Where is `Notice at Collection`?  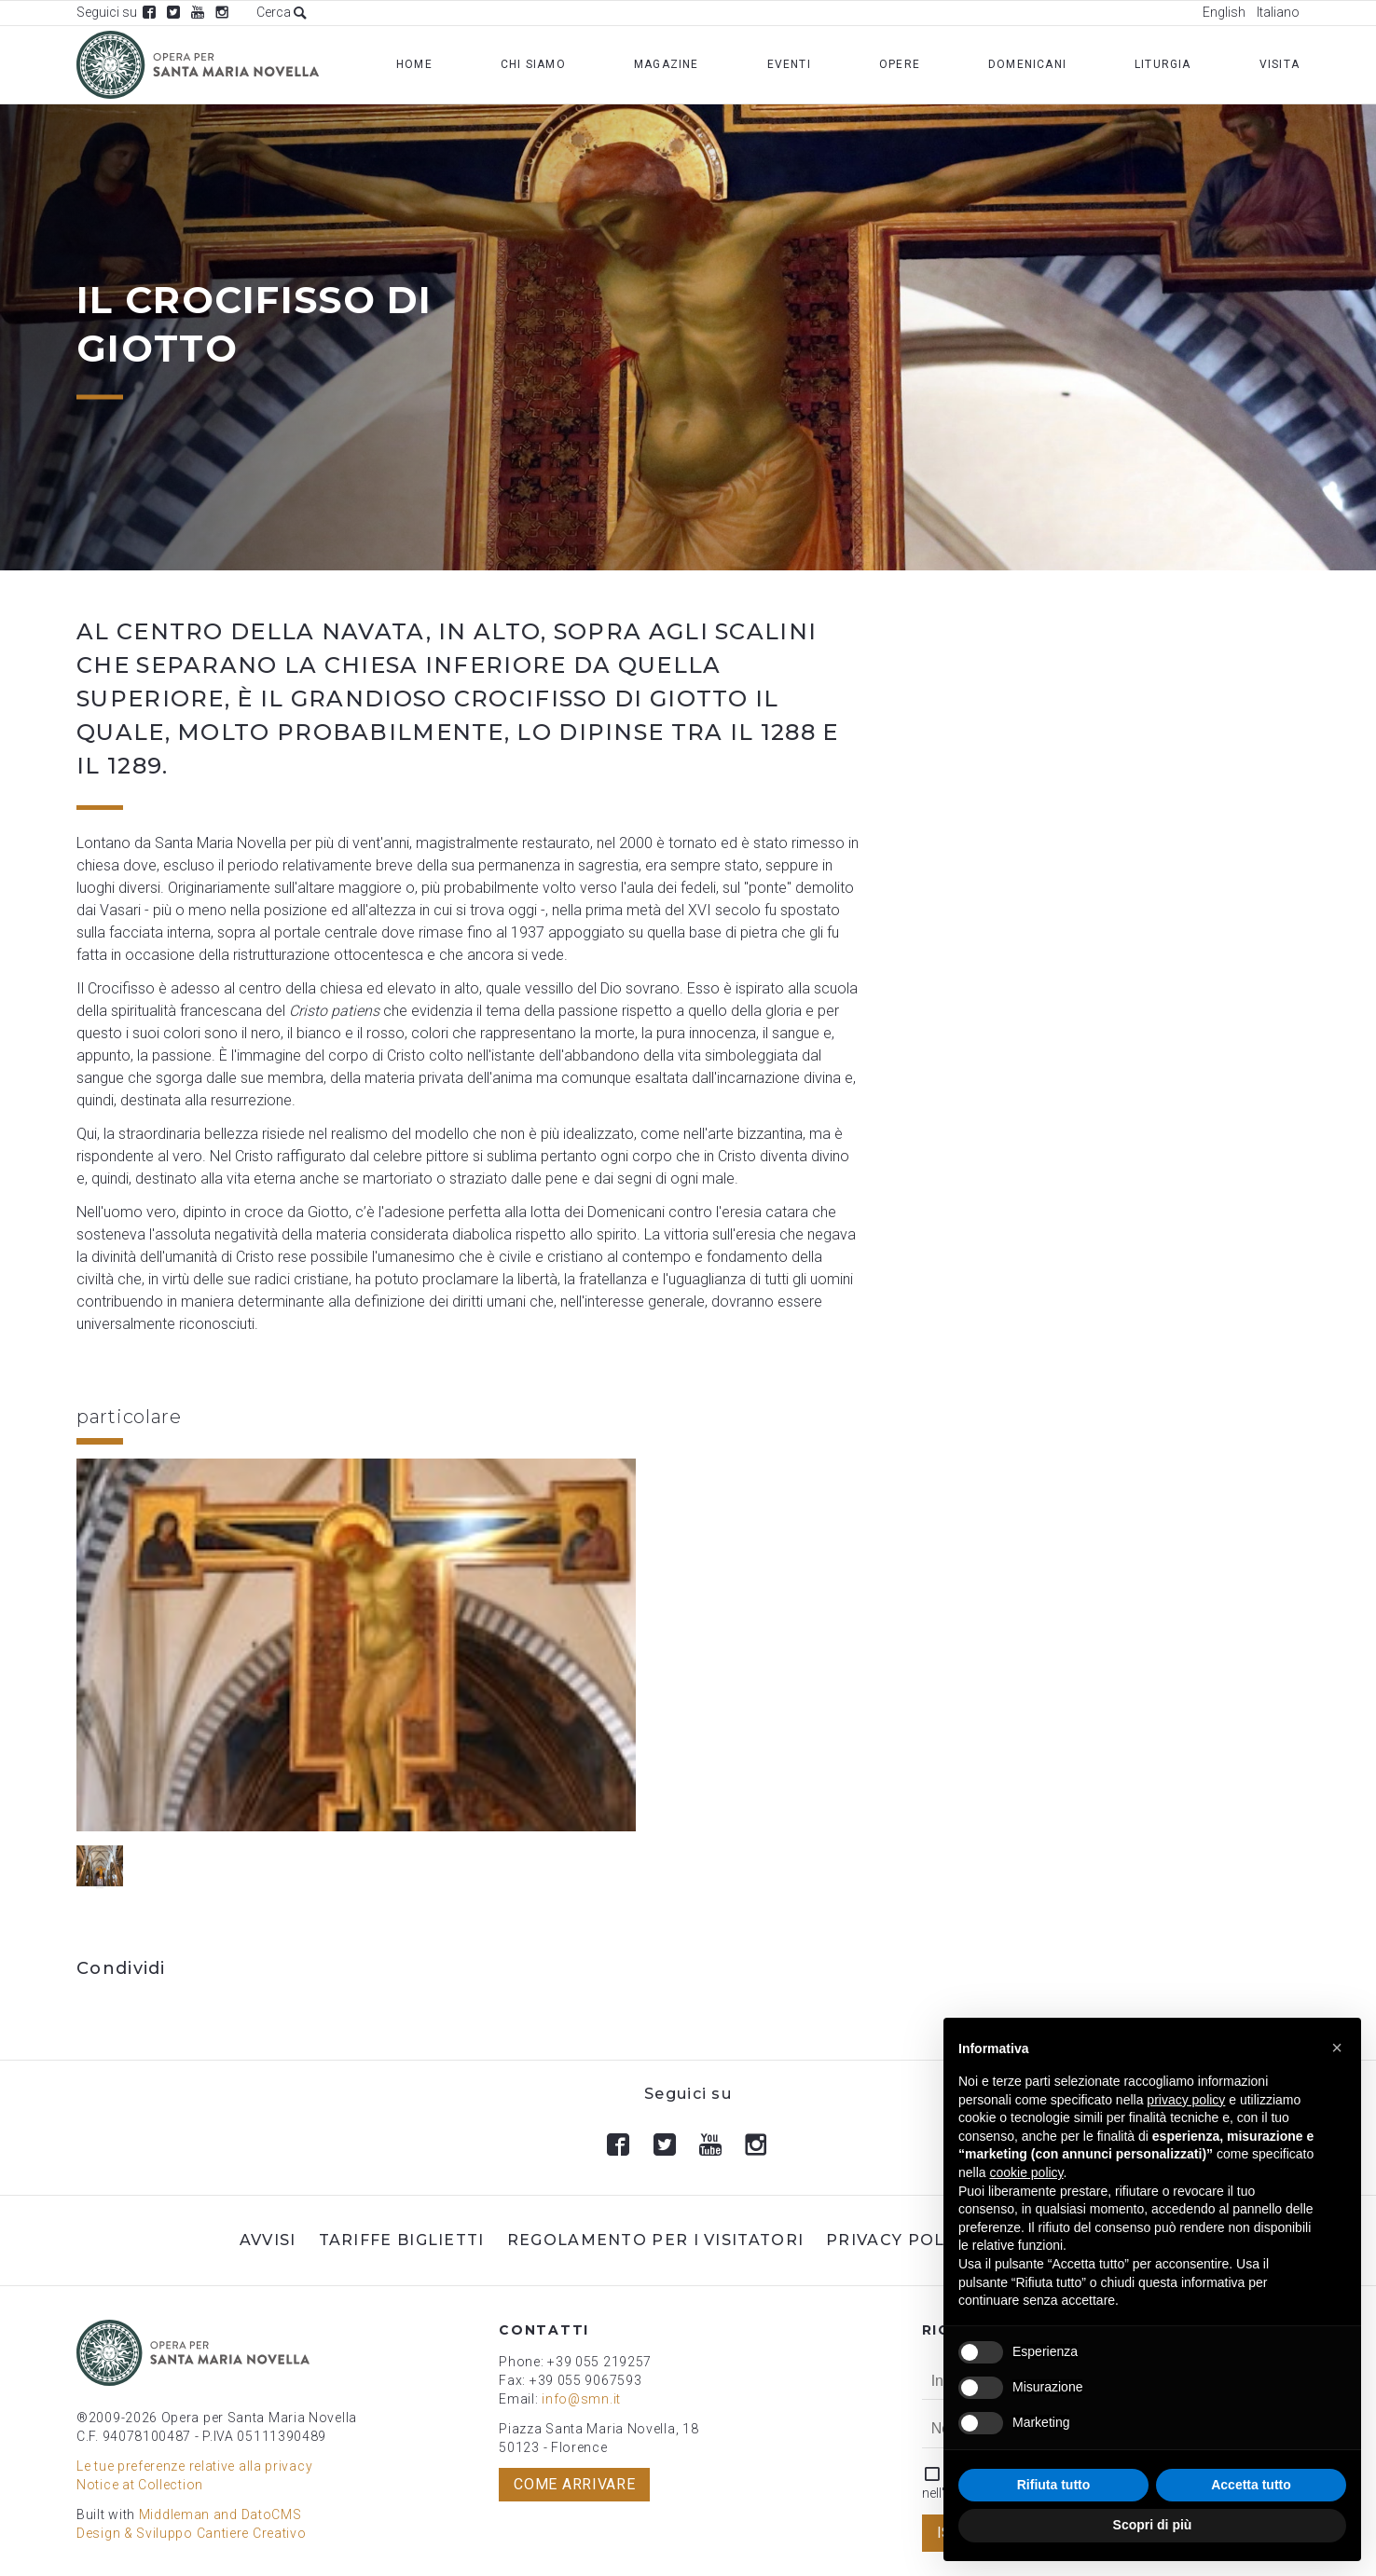
Notice at Collection is located at coordinates (139, 2484).